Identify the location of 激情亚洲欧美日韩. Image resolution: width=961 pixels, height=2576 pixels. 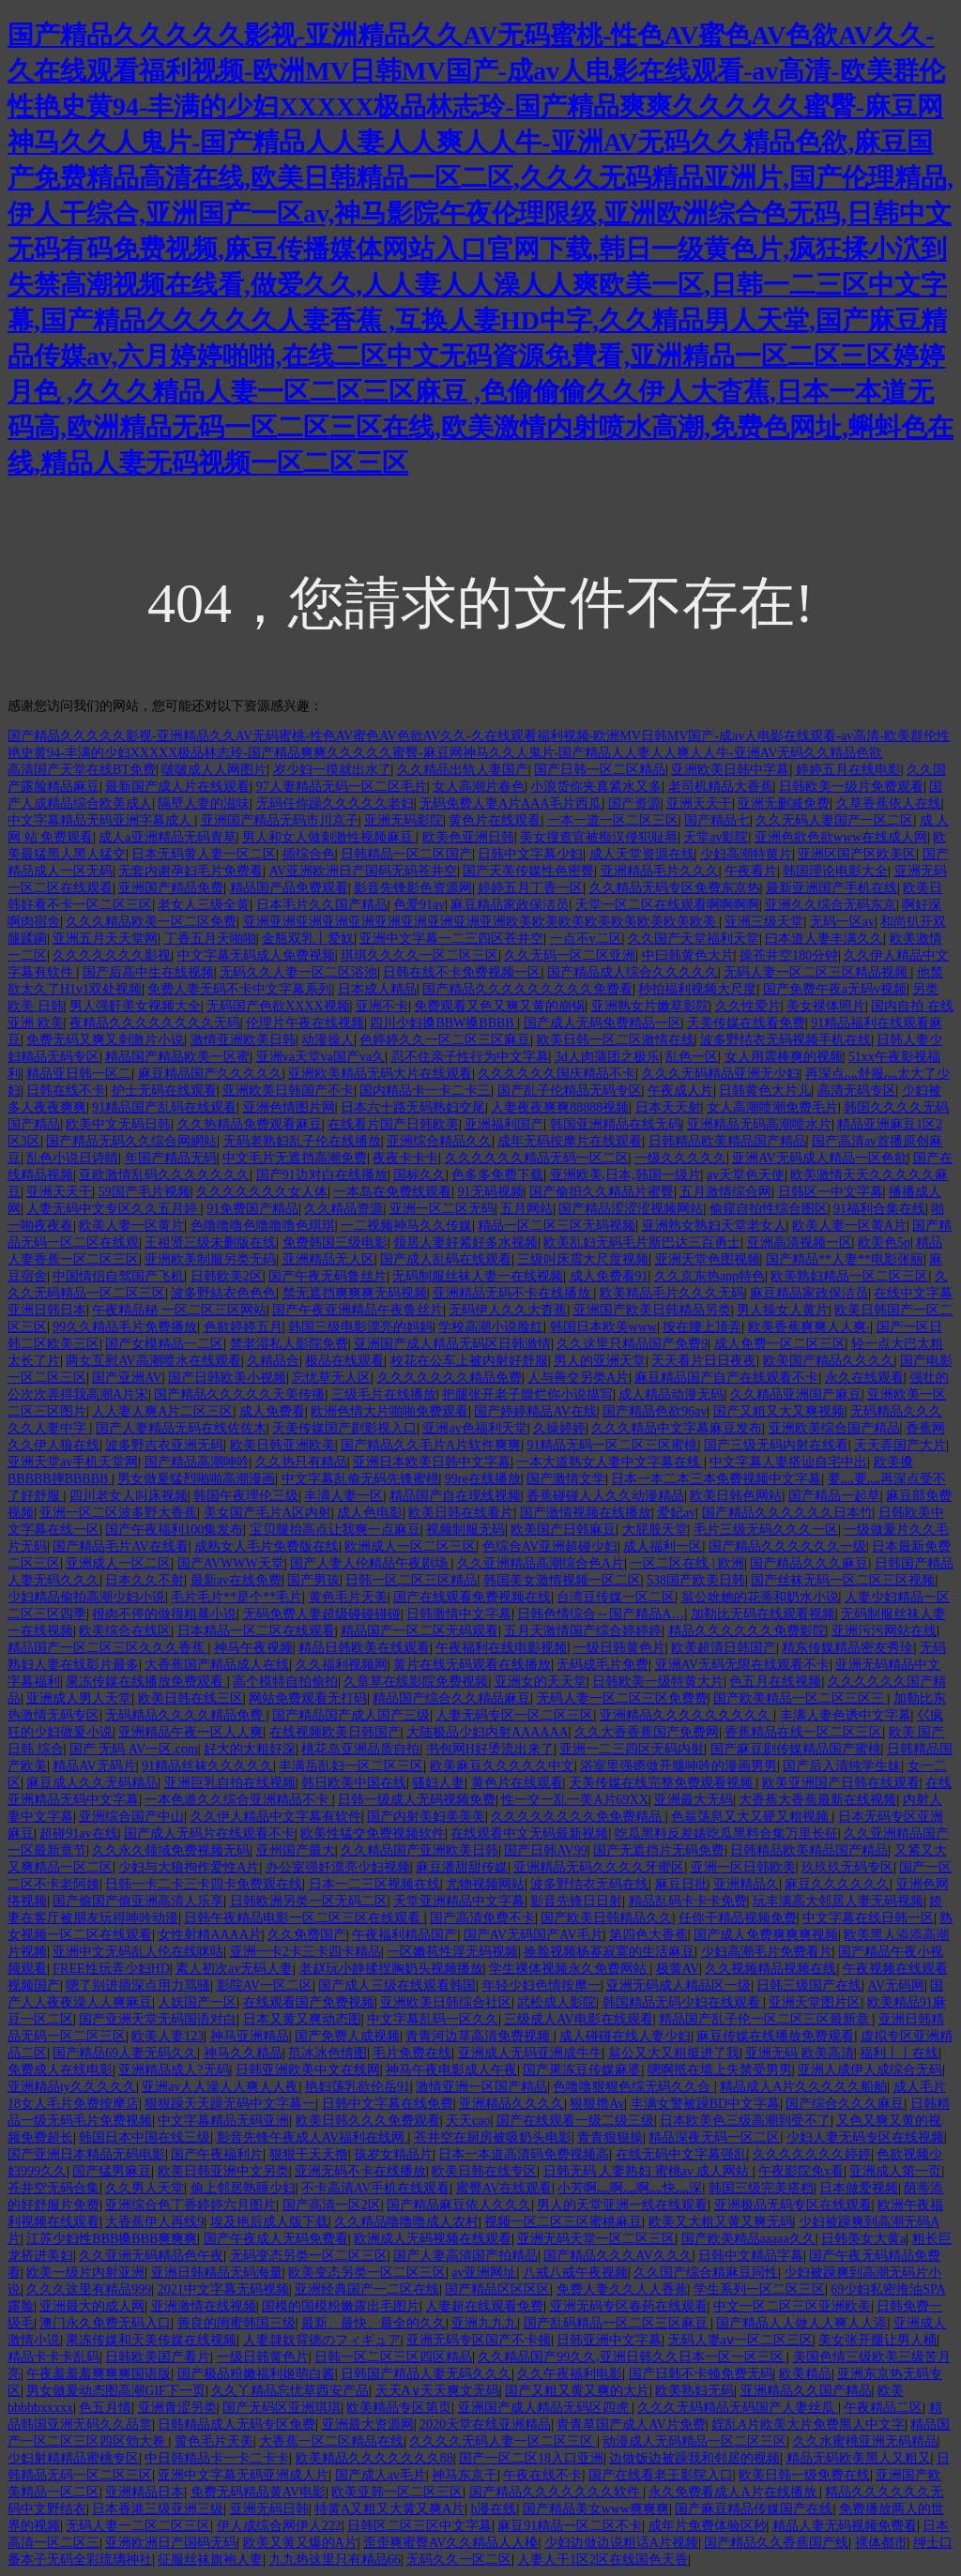
(243, 1040).